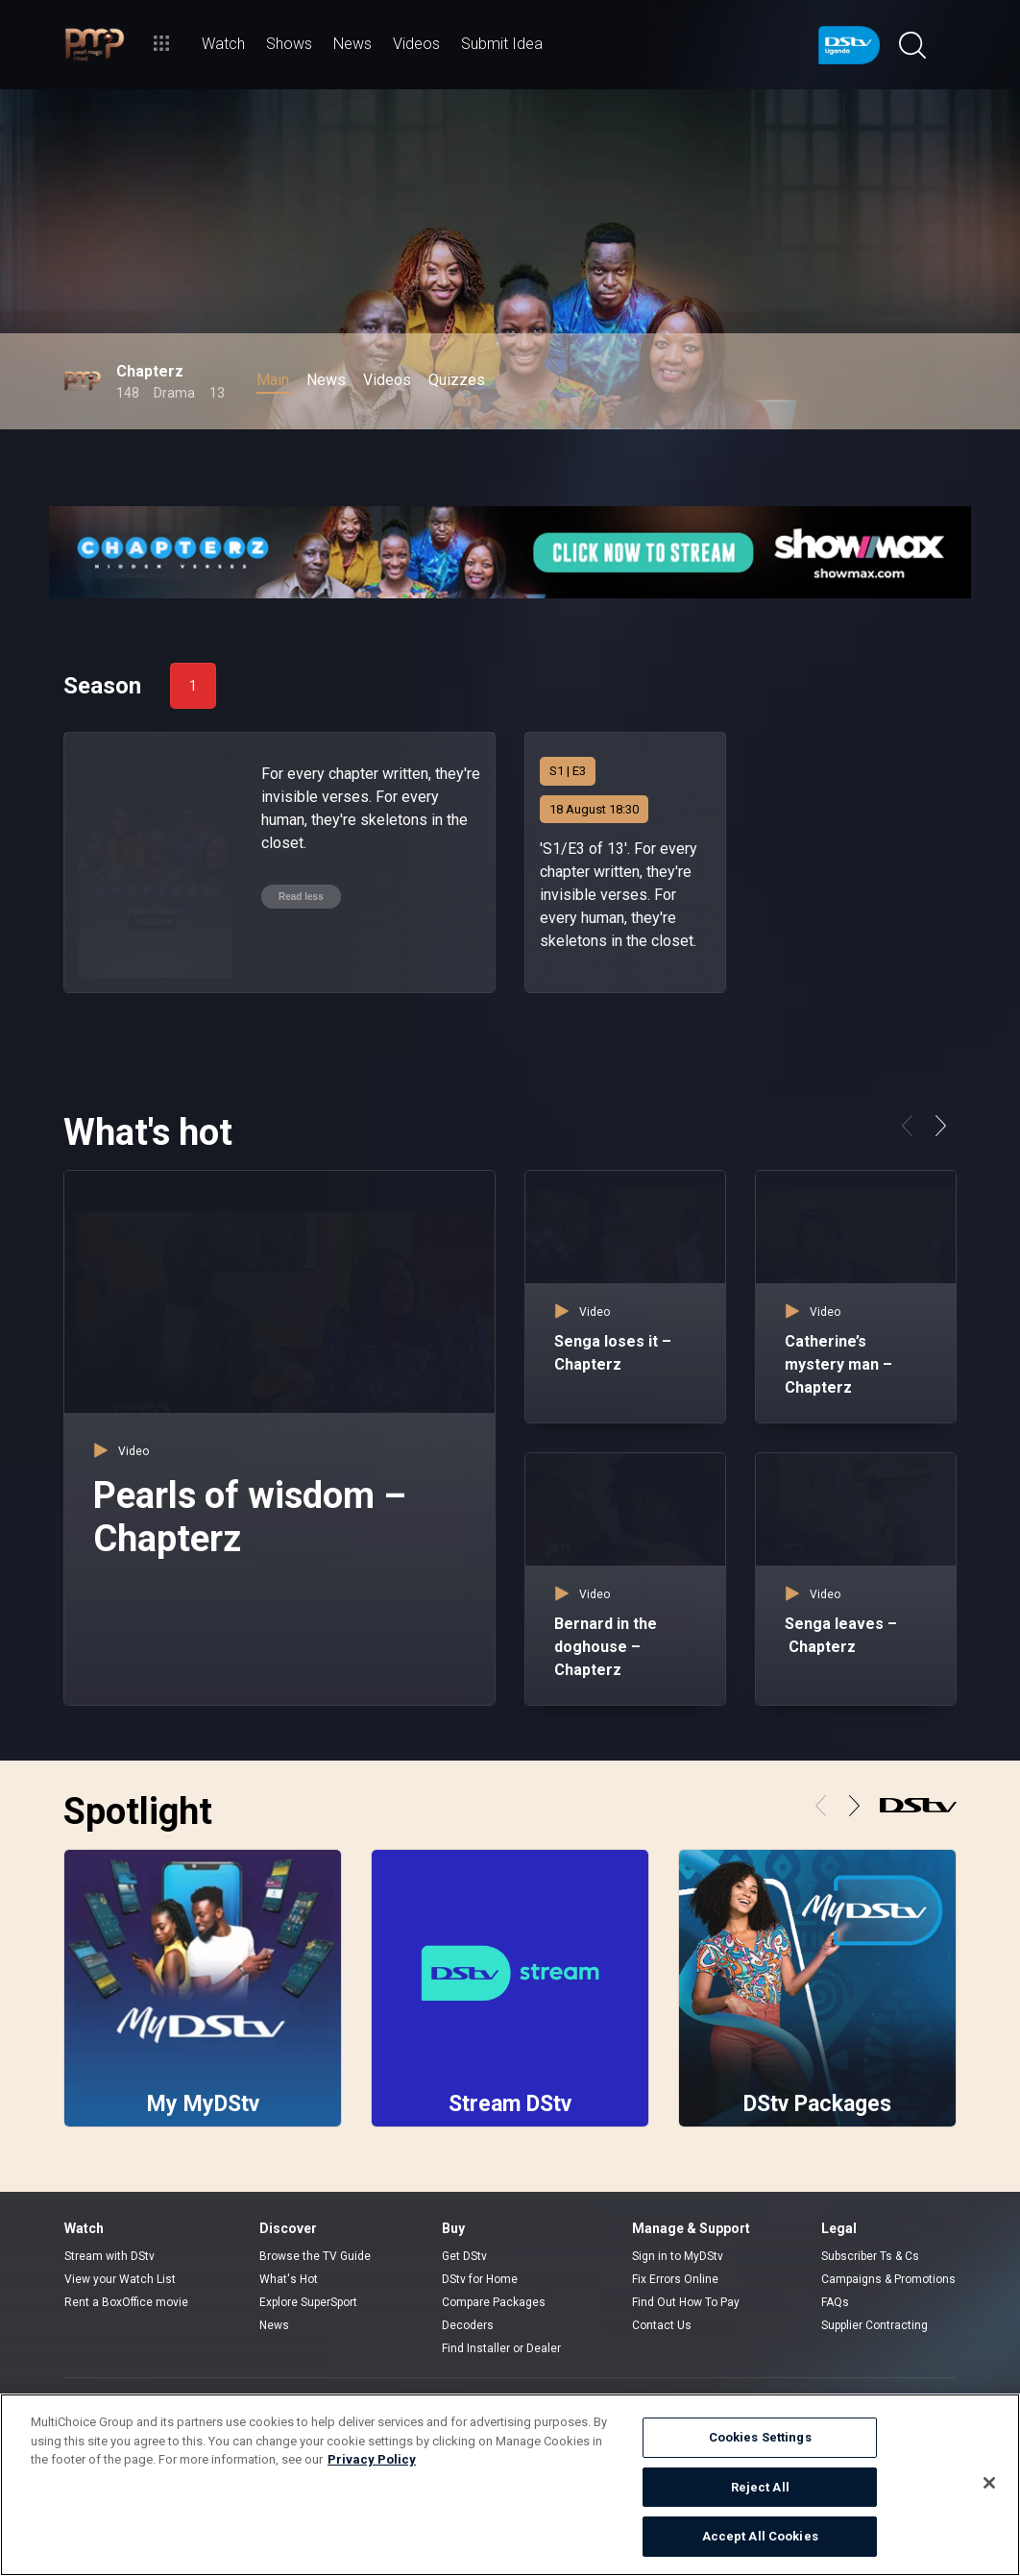  What do you see at coordinates (874, 2325) in the screenshot?
I see `Supplier Contracting` at bounding box center [874, 2325].